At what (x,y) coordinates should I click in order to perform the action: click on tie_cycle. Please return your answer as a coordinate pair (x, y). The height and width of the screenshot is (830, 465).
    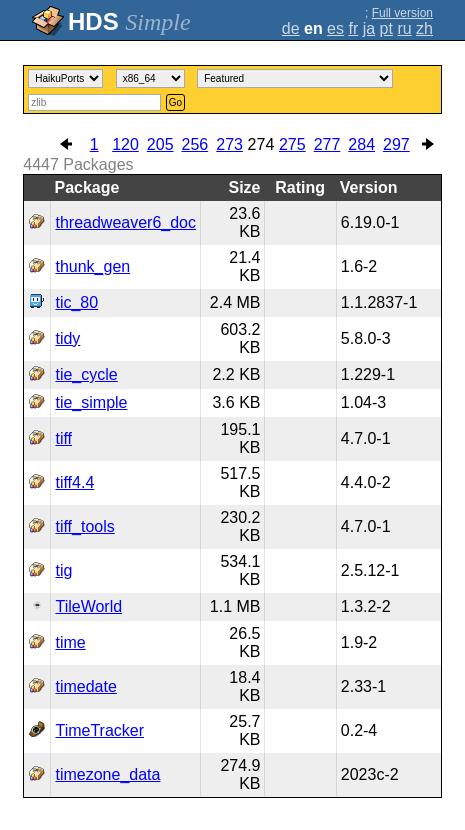
    Looking at the image, I should click on (86, 374).